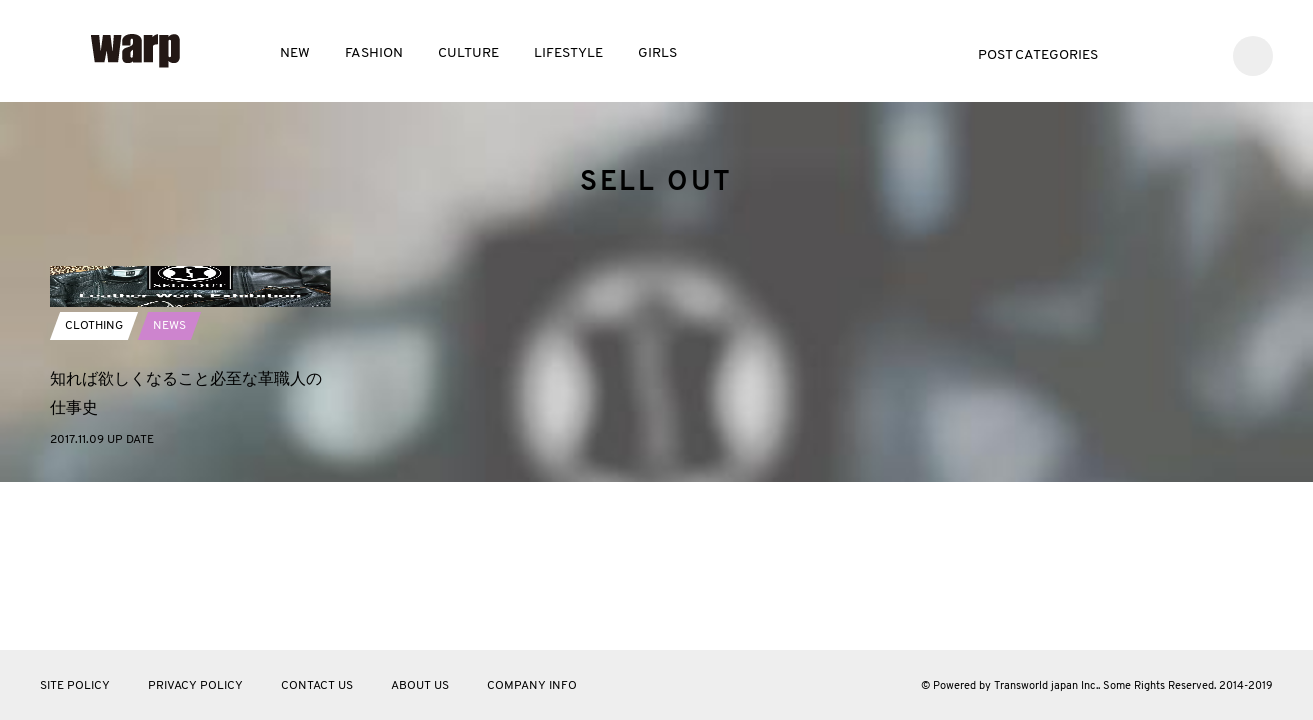 This screenshot has height=720, width=1313. I want to click on COMPANY INFO, so click(532, 686).